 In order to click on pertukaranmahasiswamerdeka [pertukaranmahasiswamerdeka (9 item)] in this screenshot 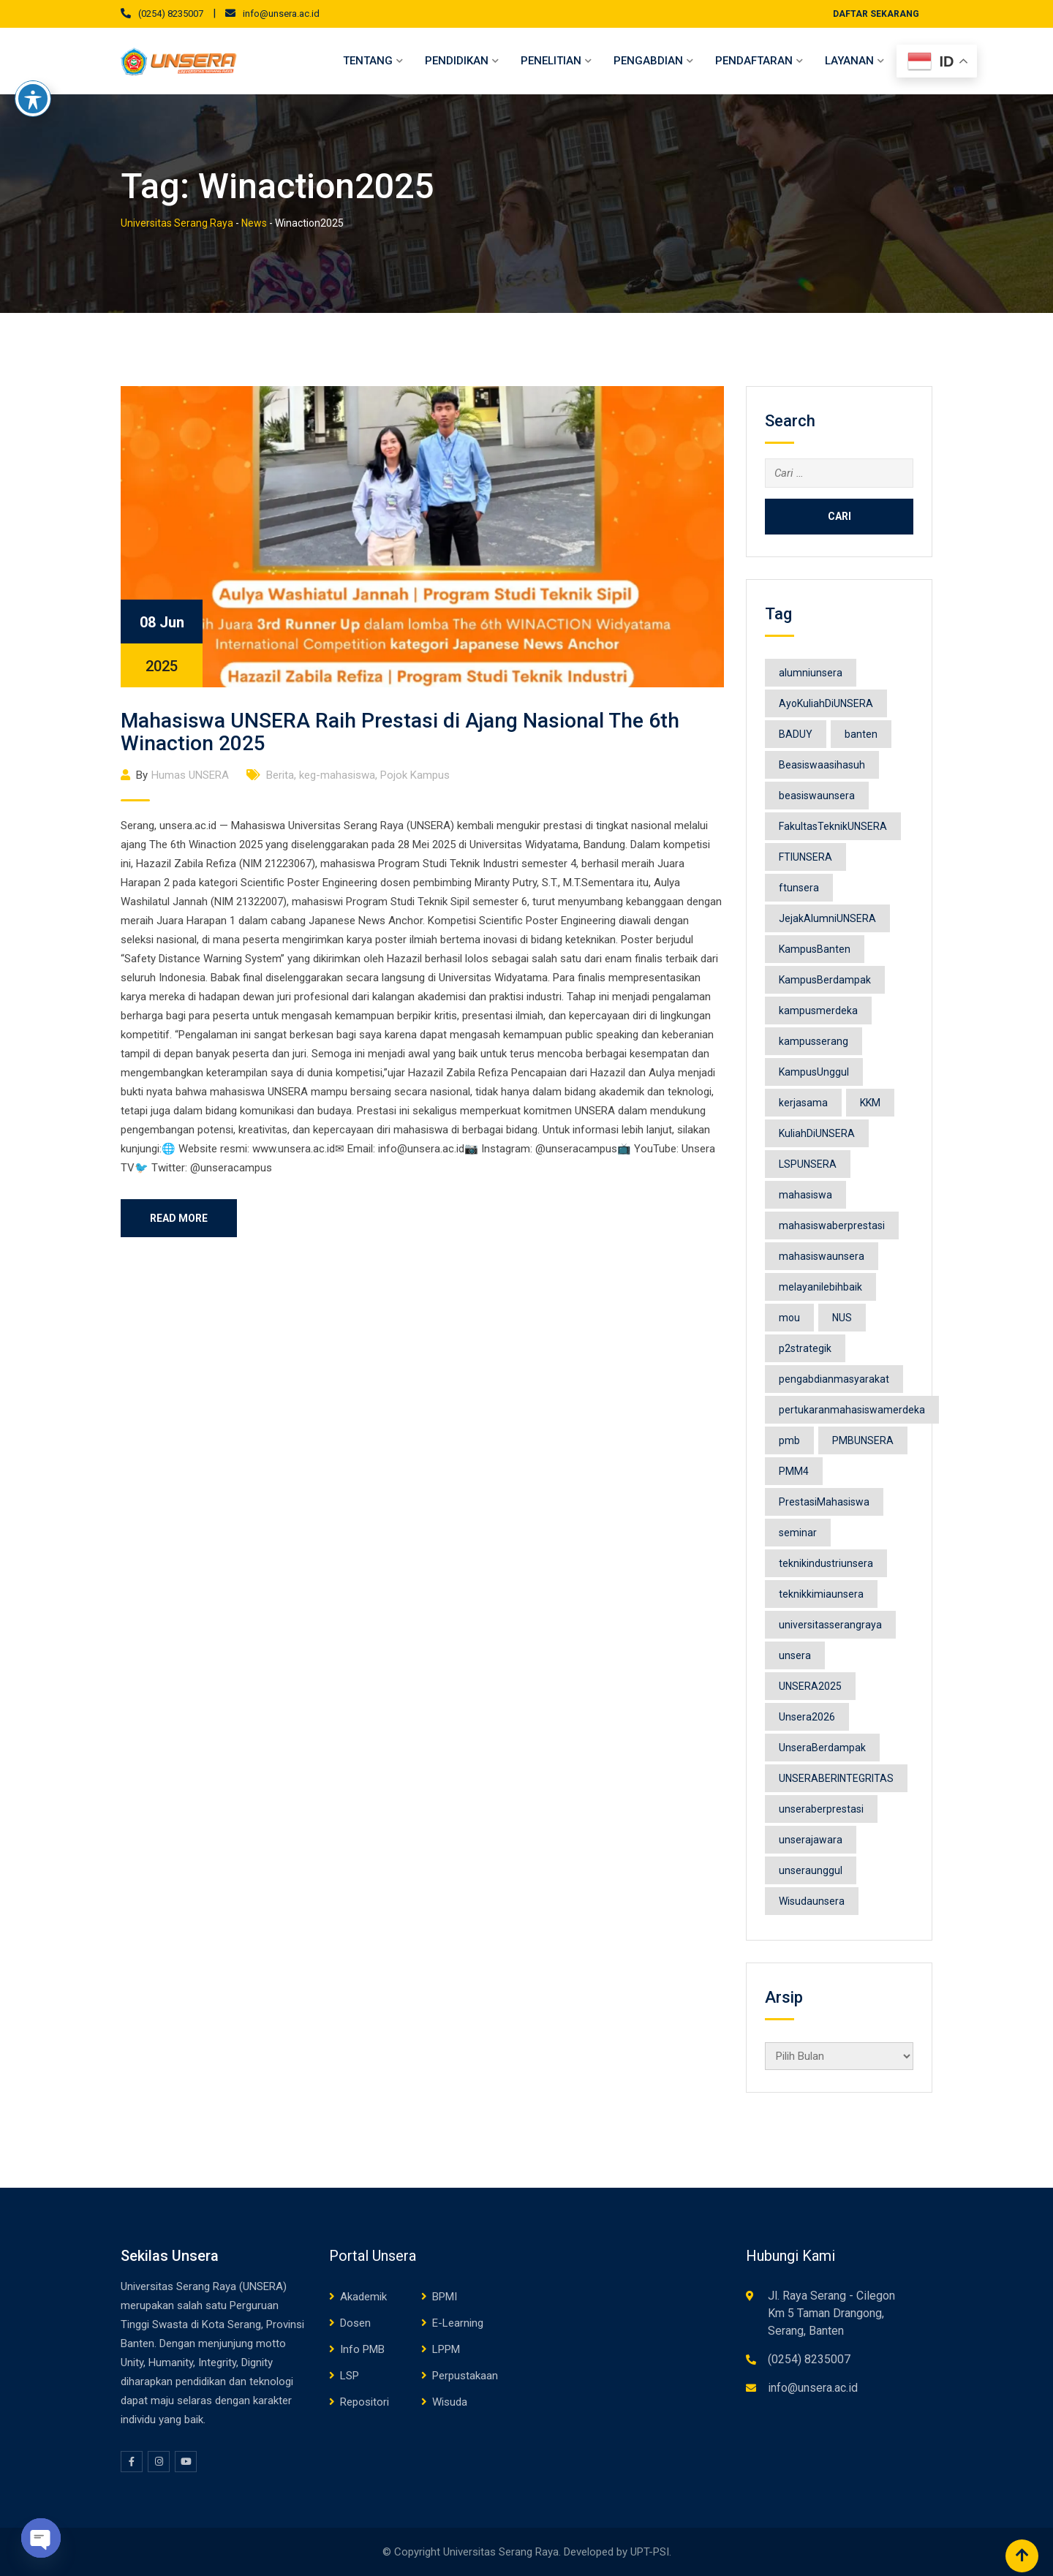, I will do `click(852, 1410)`.